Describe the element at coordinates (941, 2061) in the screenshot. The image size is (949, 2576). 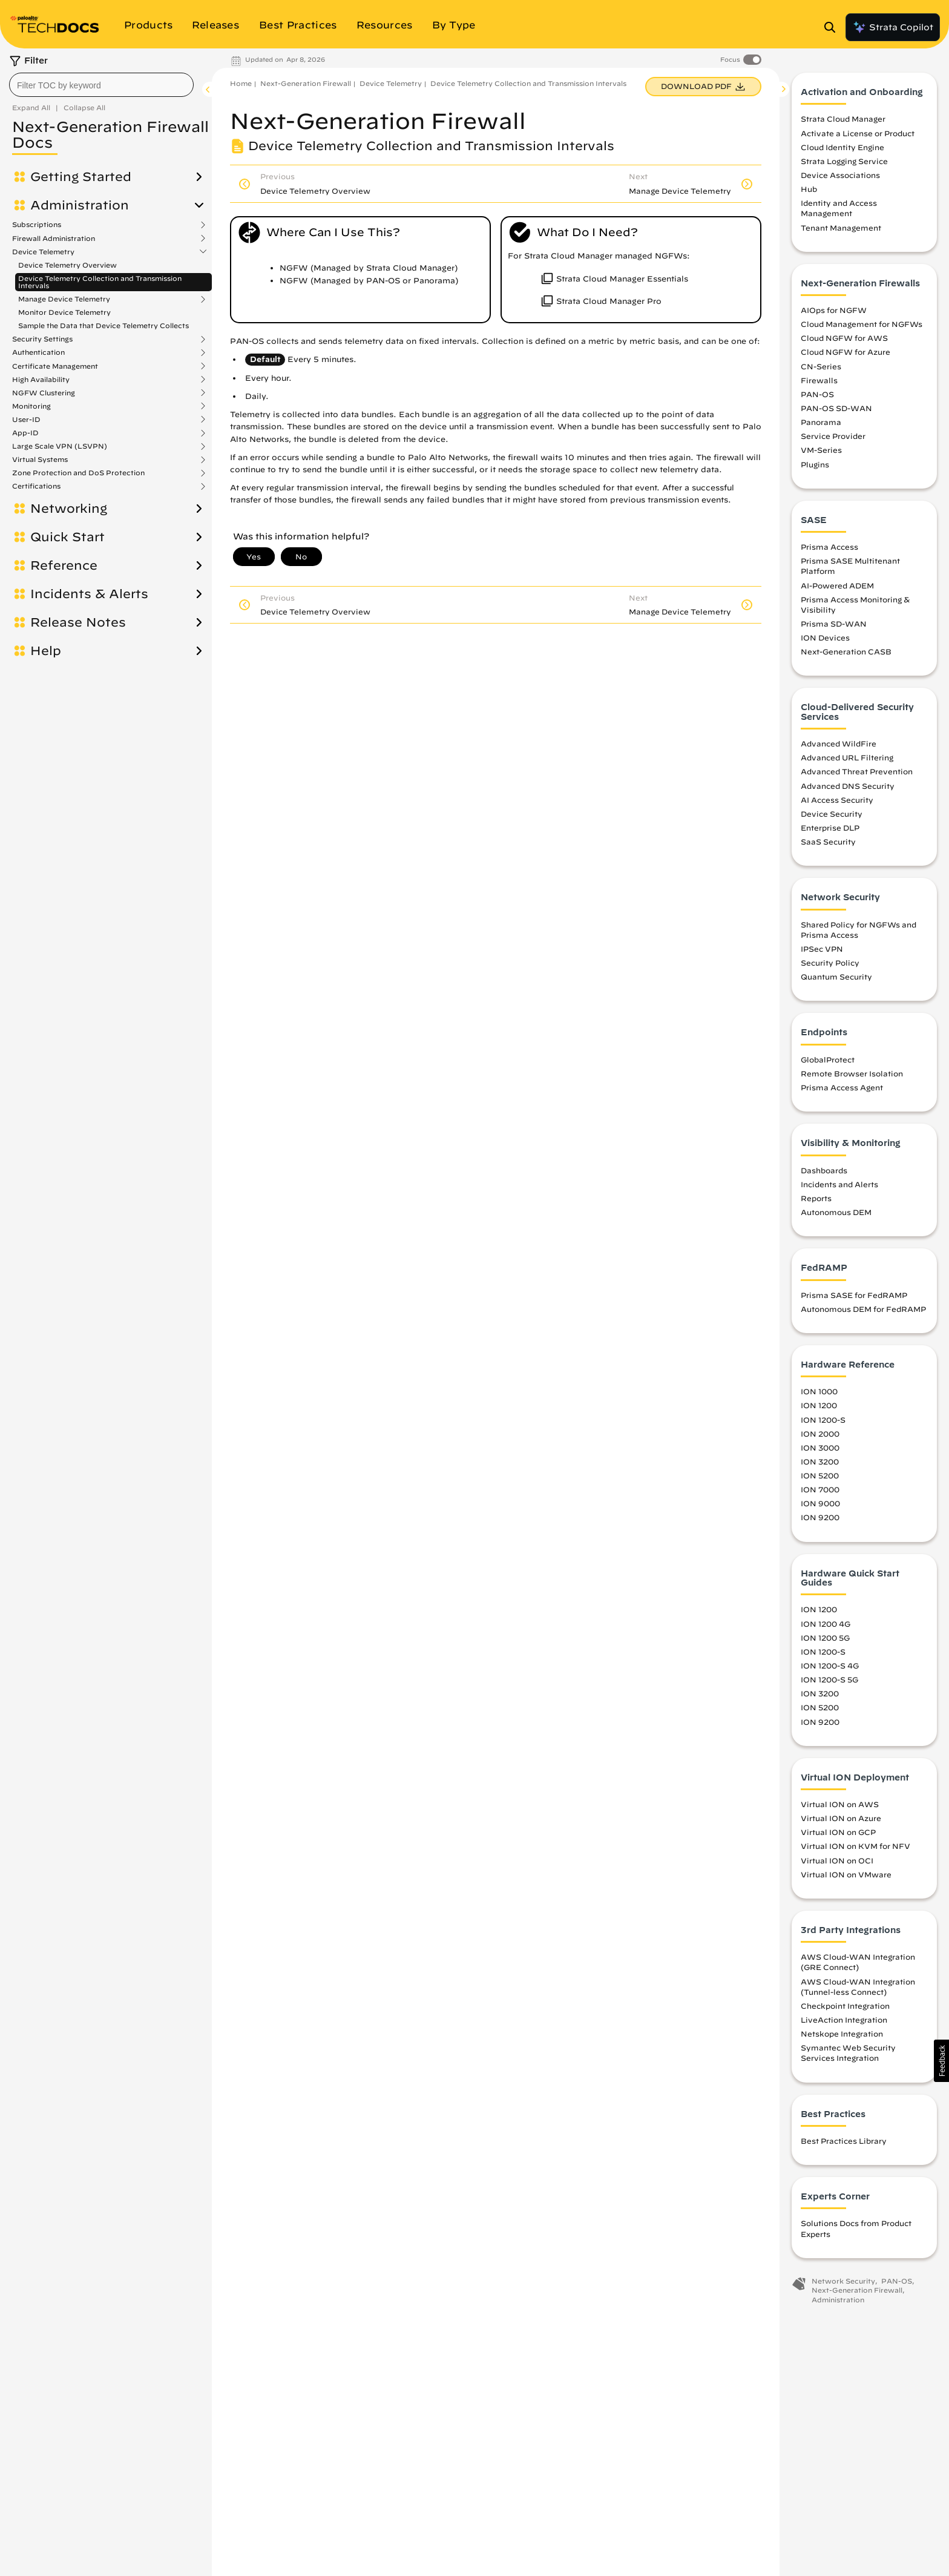
I see `[button]` at that location.